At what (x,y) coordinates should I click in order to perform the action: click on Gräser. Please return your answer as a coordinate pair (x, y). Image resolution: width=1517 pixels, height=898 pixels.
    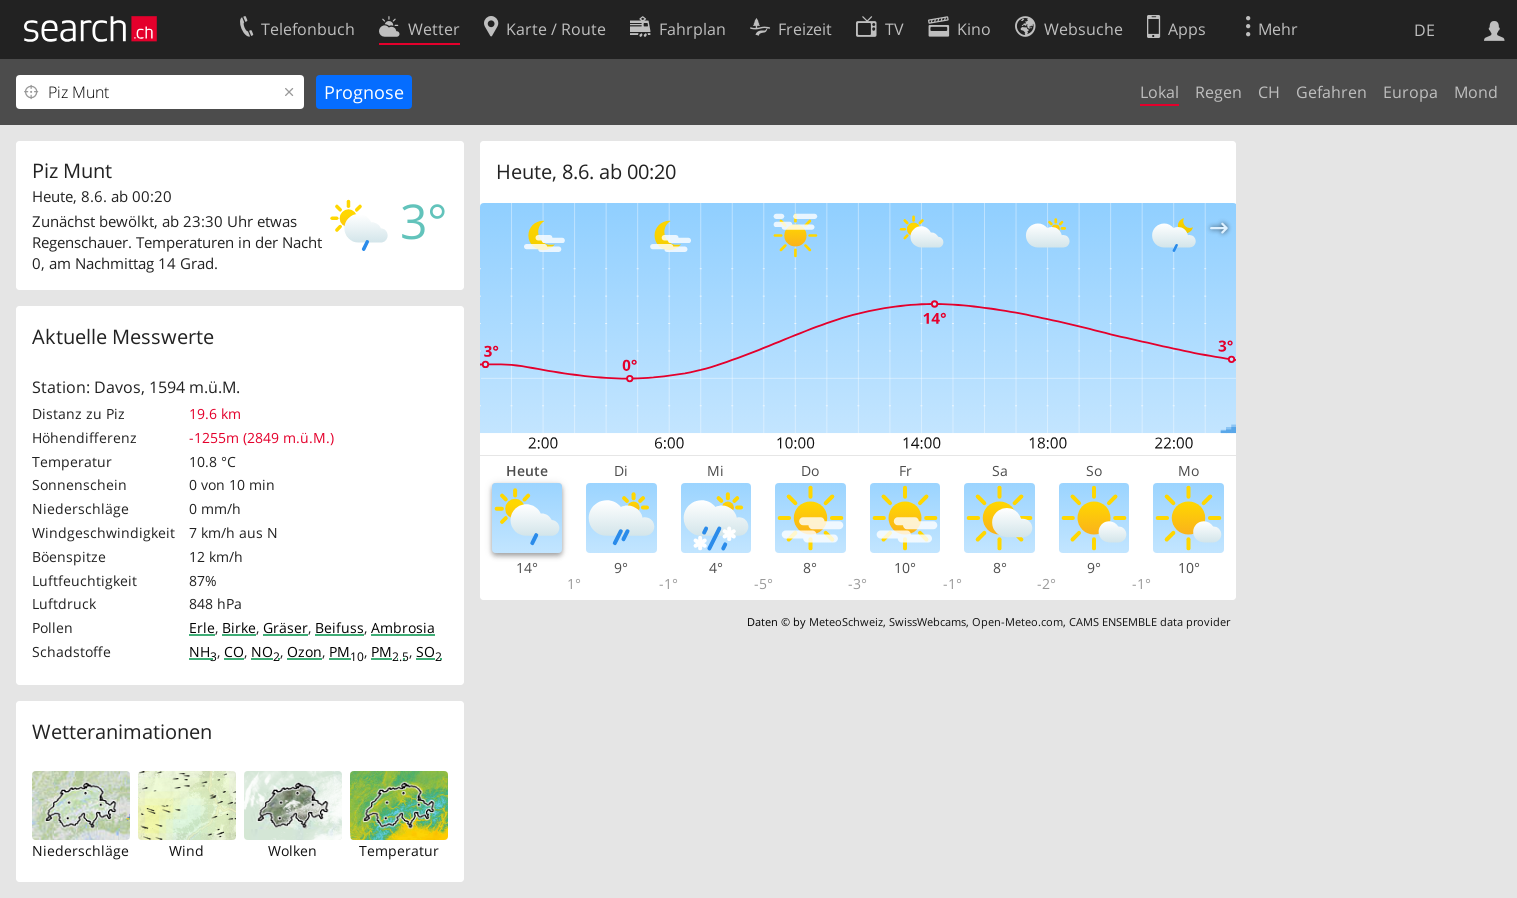
    Looking at the image, I should click on (285, 627).